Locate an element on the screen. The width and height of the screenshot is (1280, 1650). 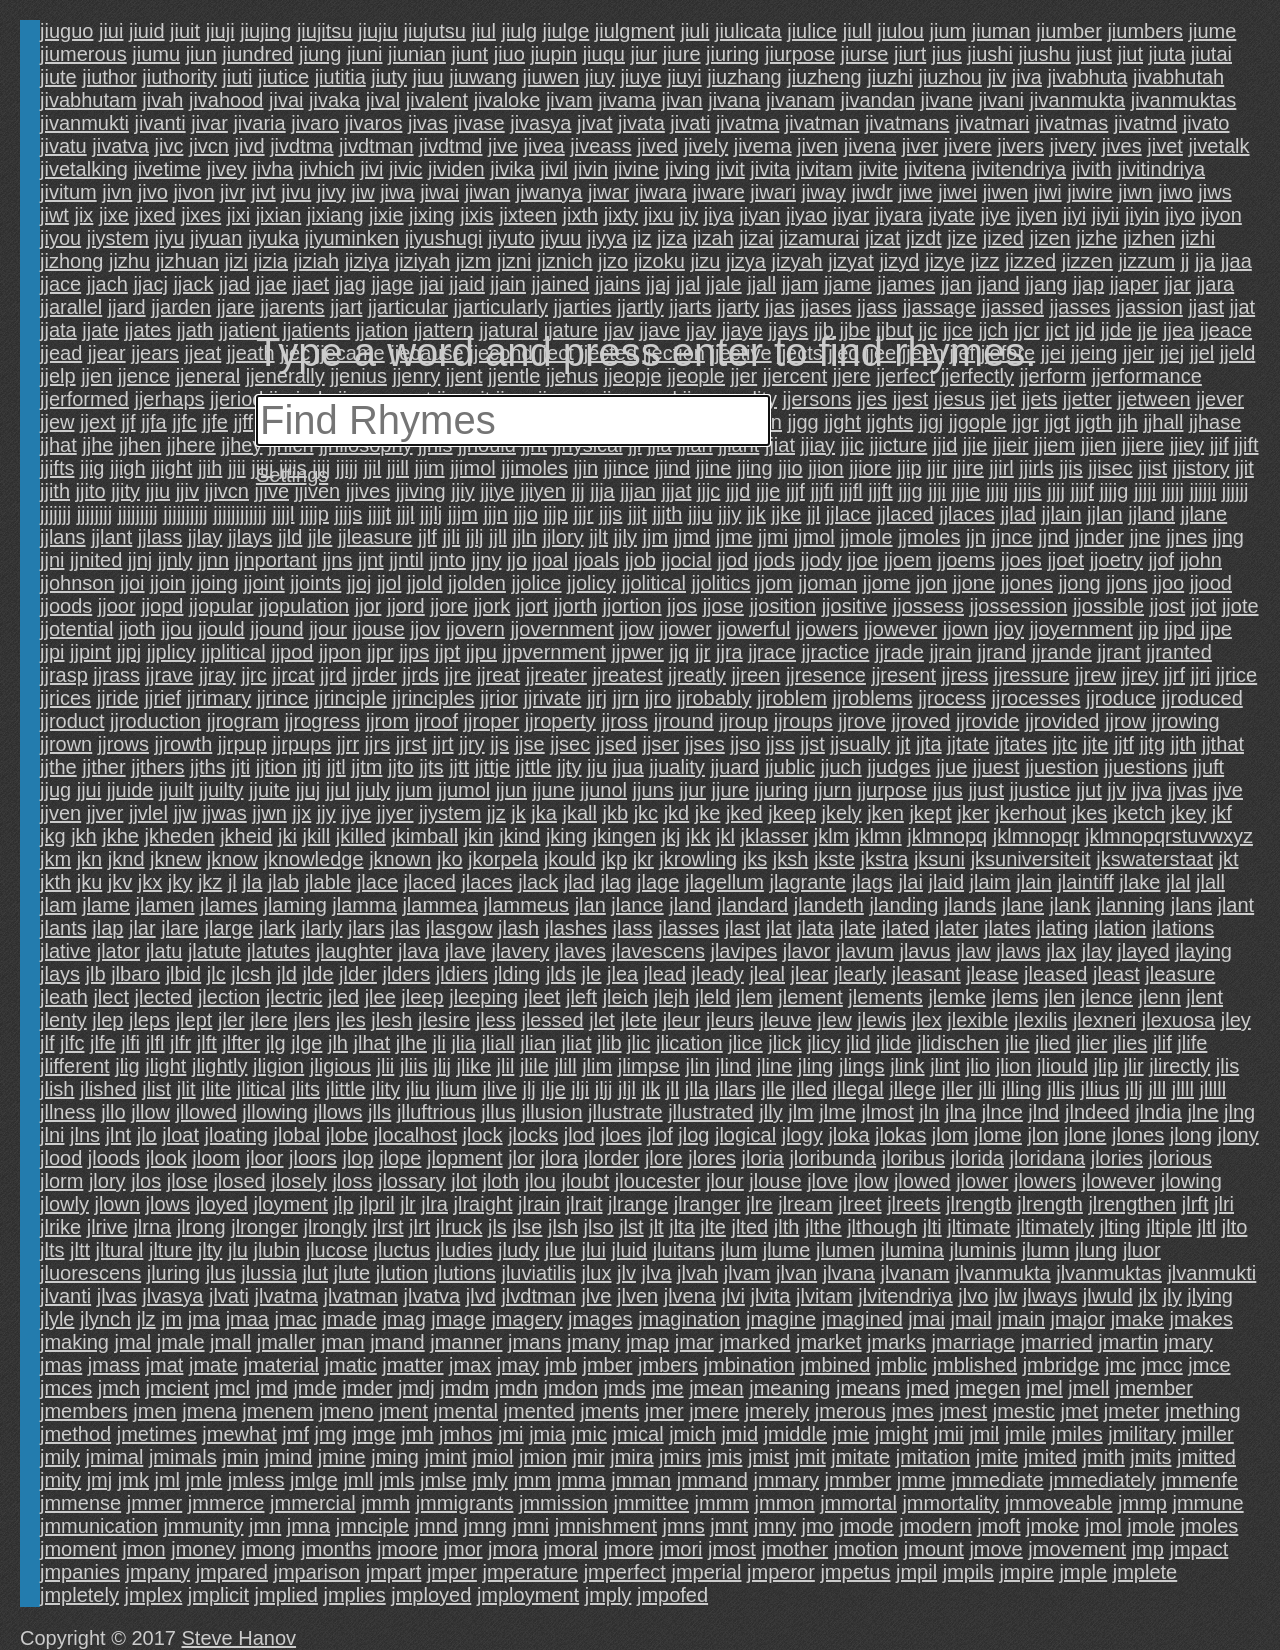
jmdm is located at coordinates (464, 1388).